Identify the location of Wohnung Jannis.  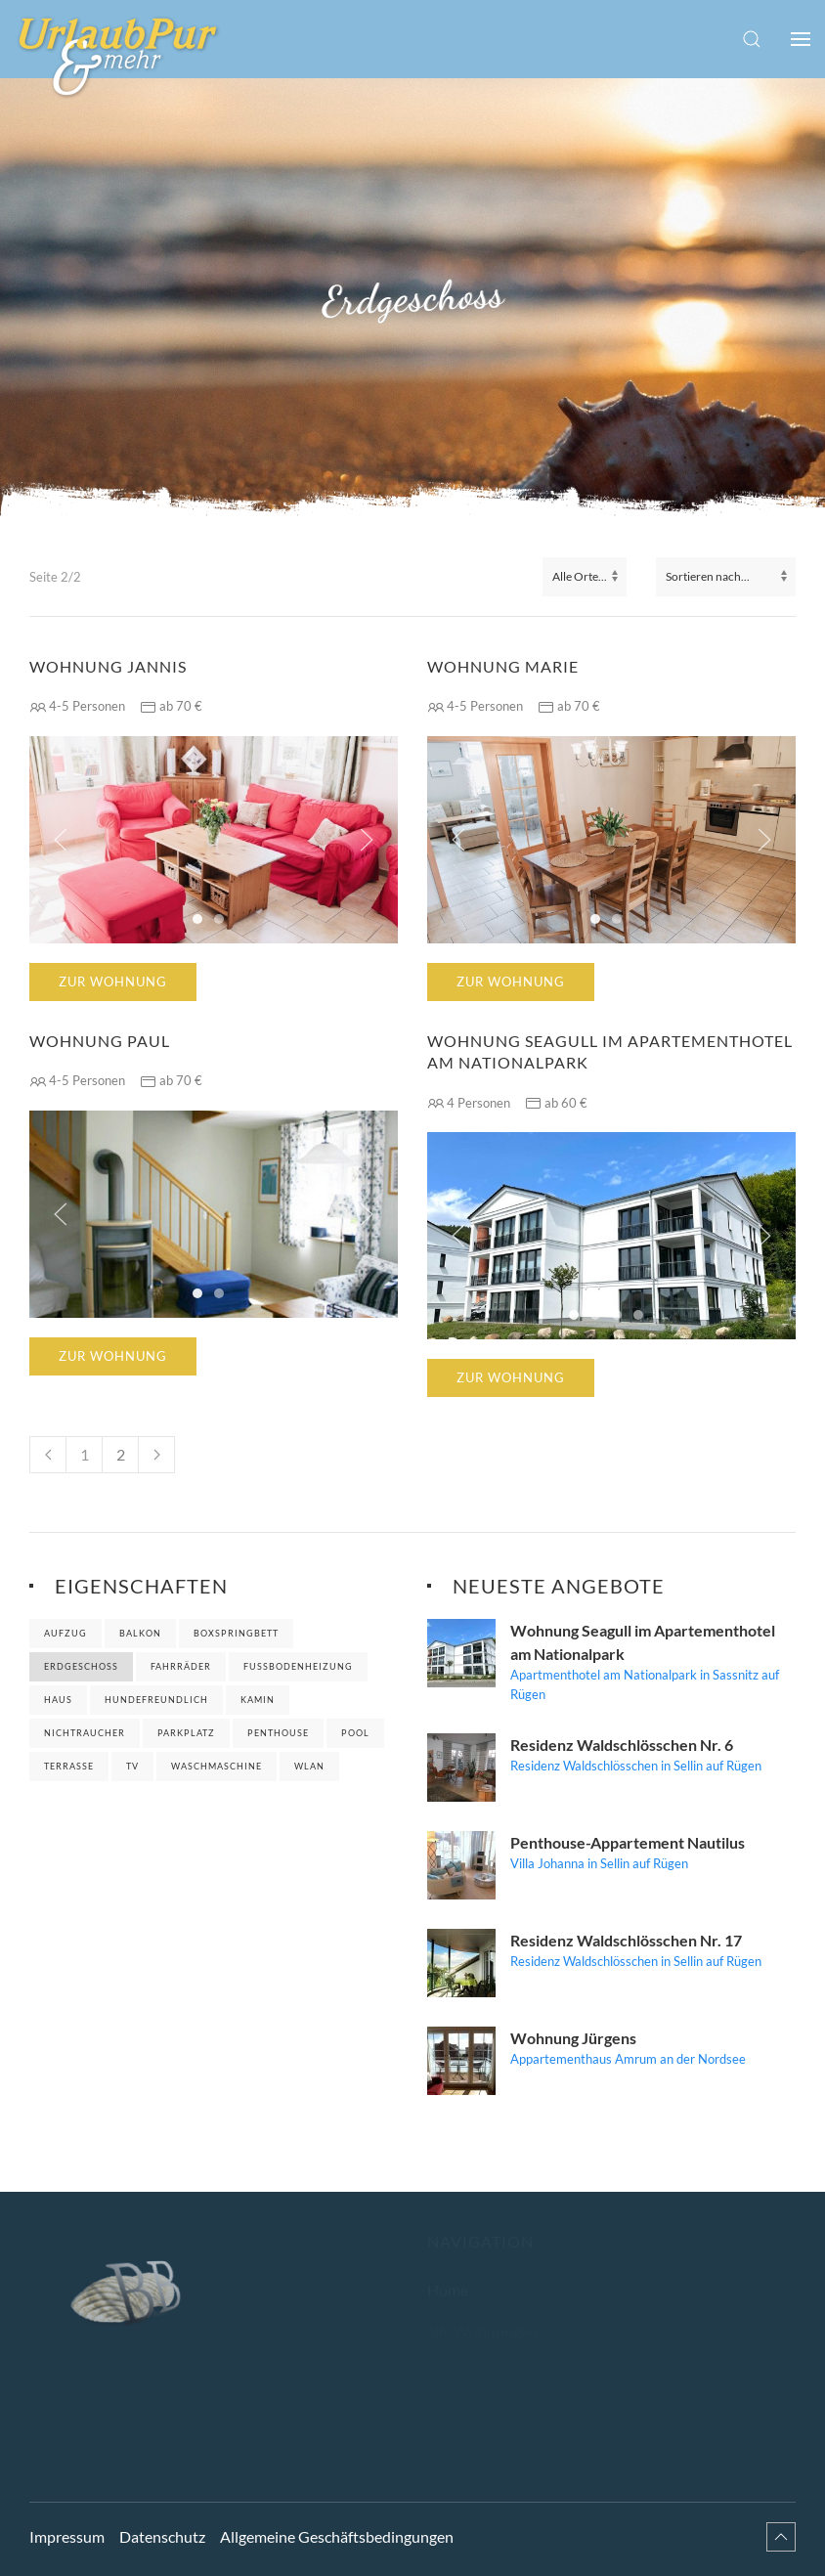
(108, 666).